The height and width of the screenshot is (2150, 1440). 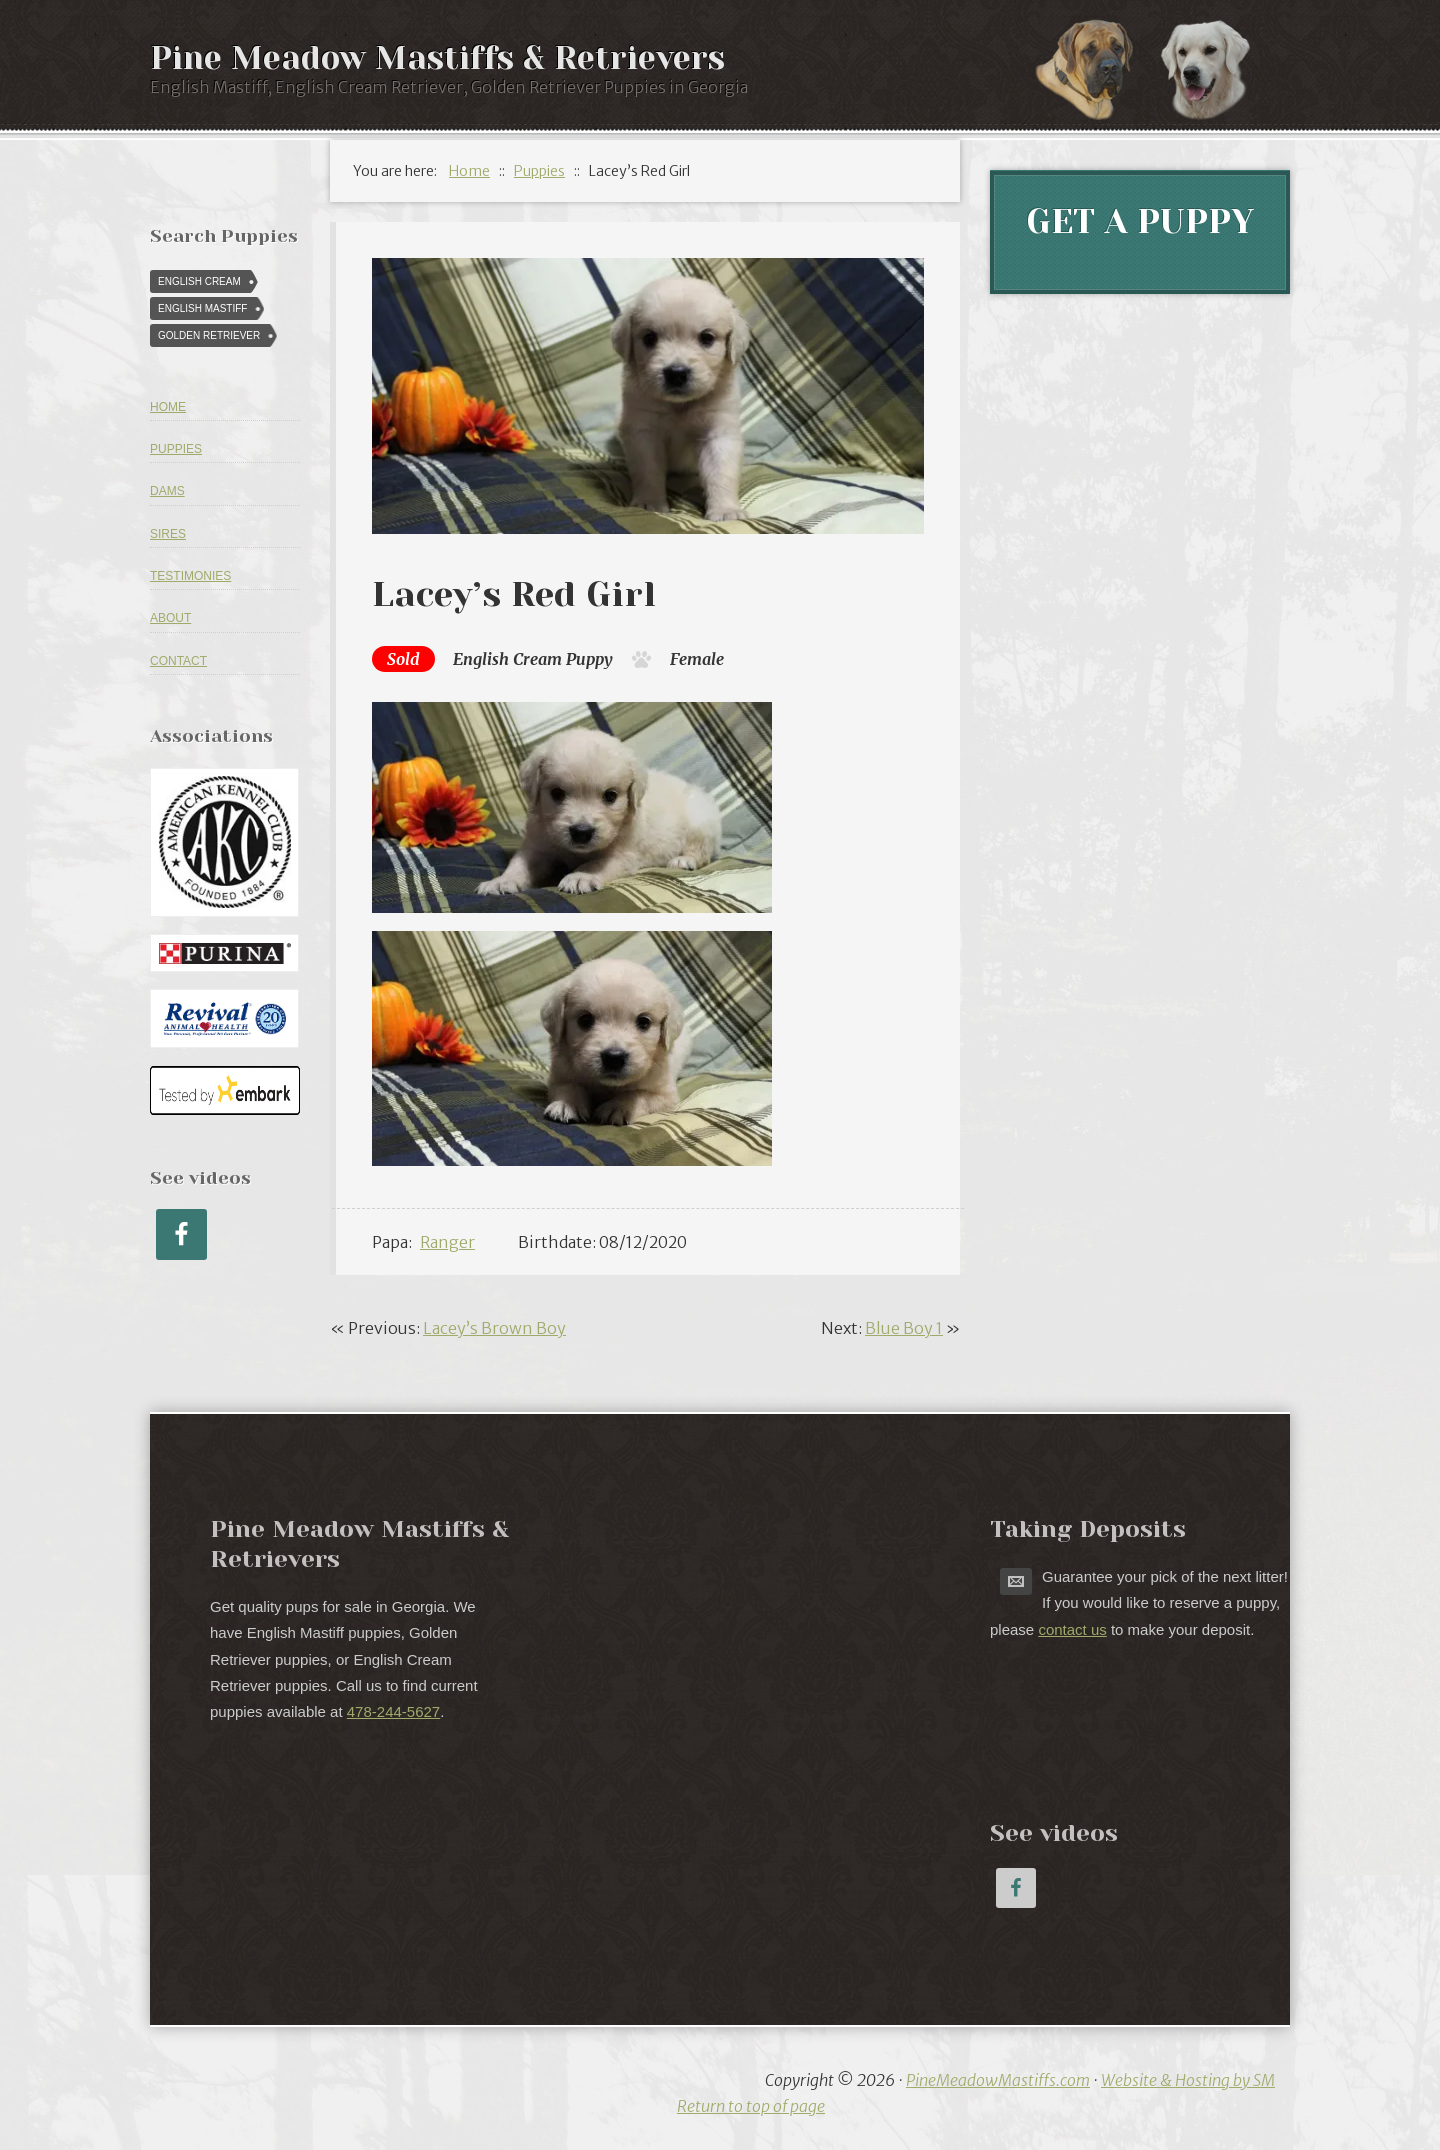 What do you see at coordinates (507, 659) in the screenshot?
I see `English Cream` at bounding box center [507, 659].